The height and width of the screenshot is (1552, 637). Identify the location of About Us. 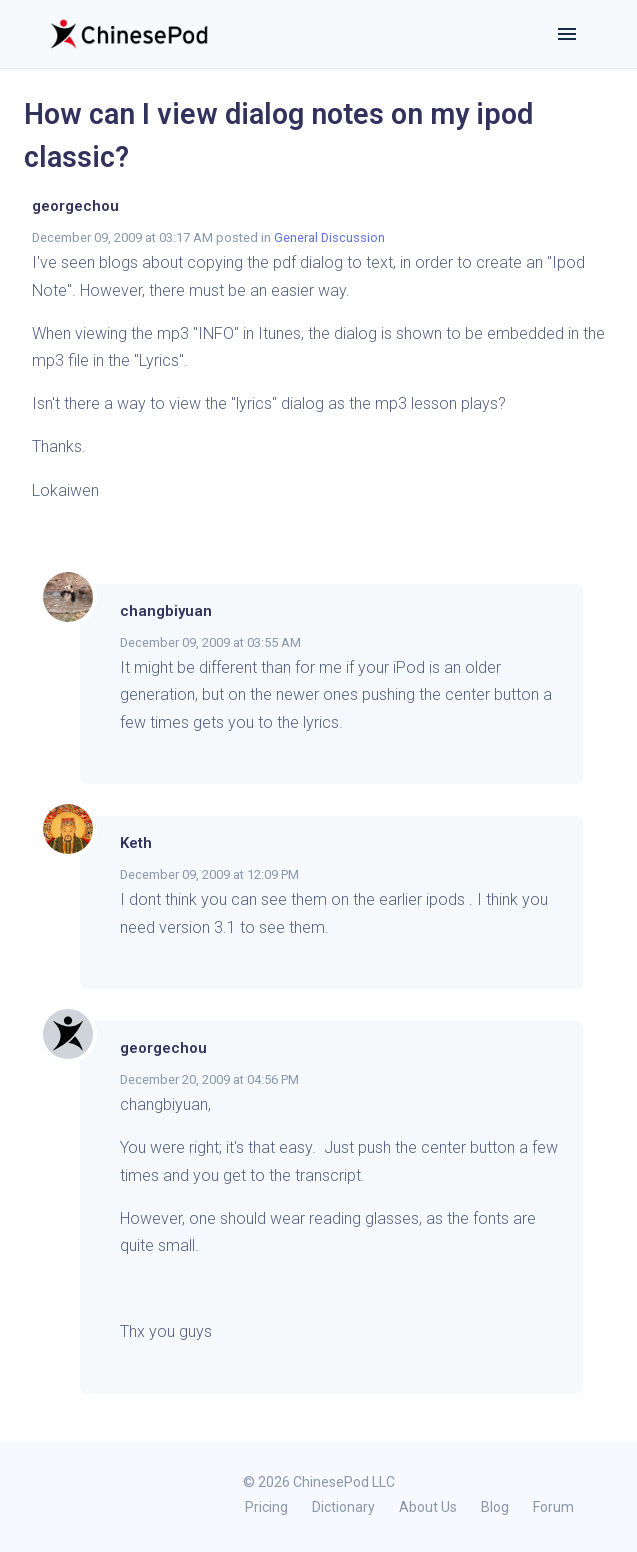
(428, 1507).